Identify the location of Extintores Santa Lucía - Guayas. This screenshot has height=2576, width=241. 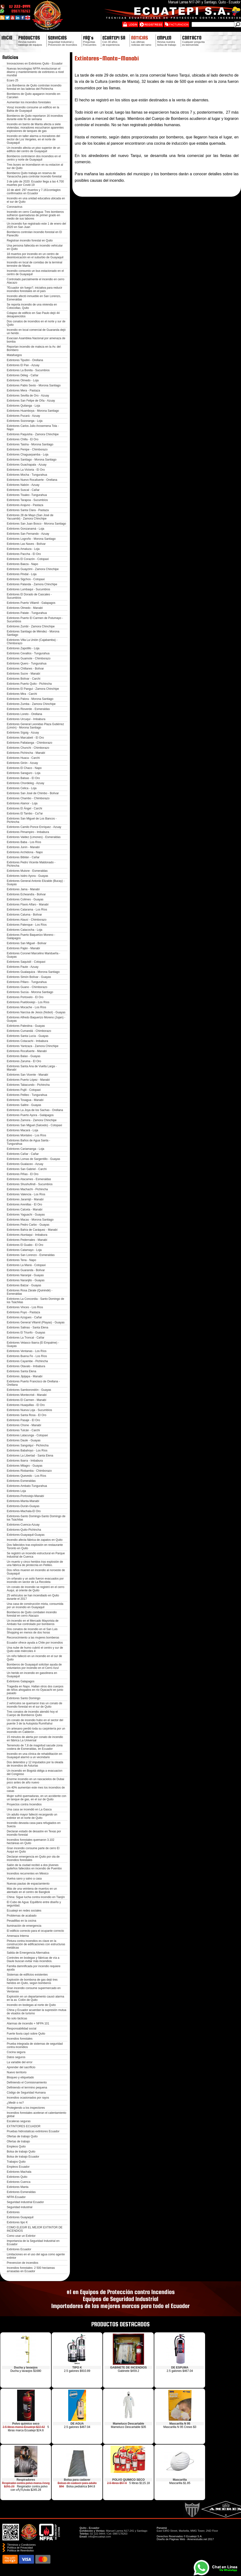
(27, 1036).